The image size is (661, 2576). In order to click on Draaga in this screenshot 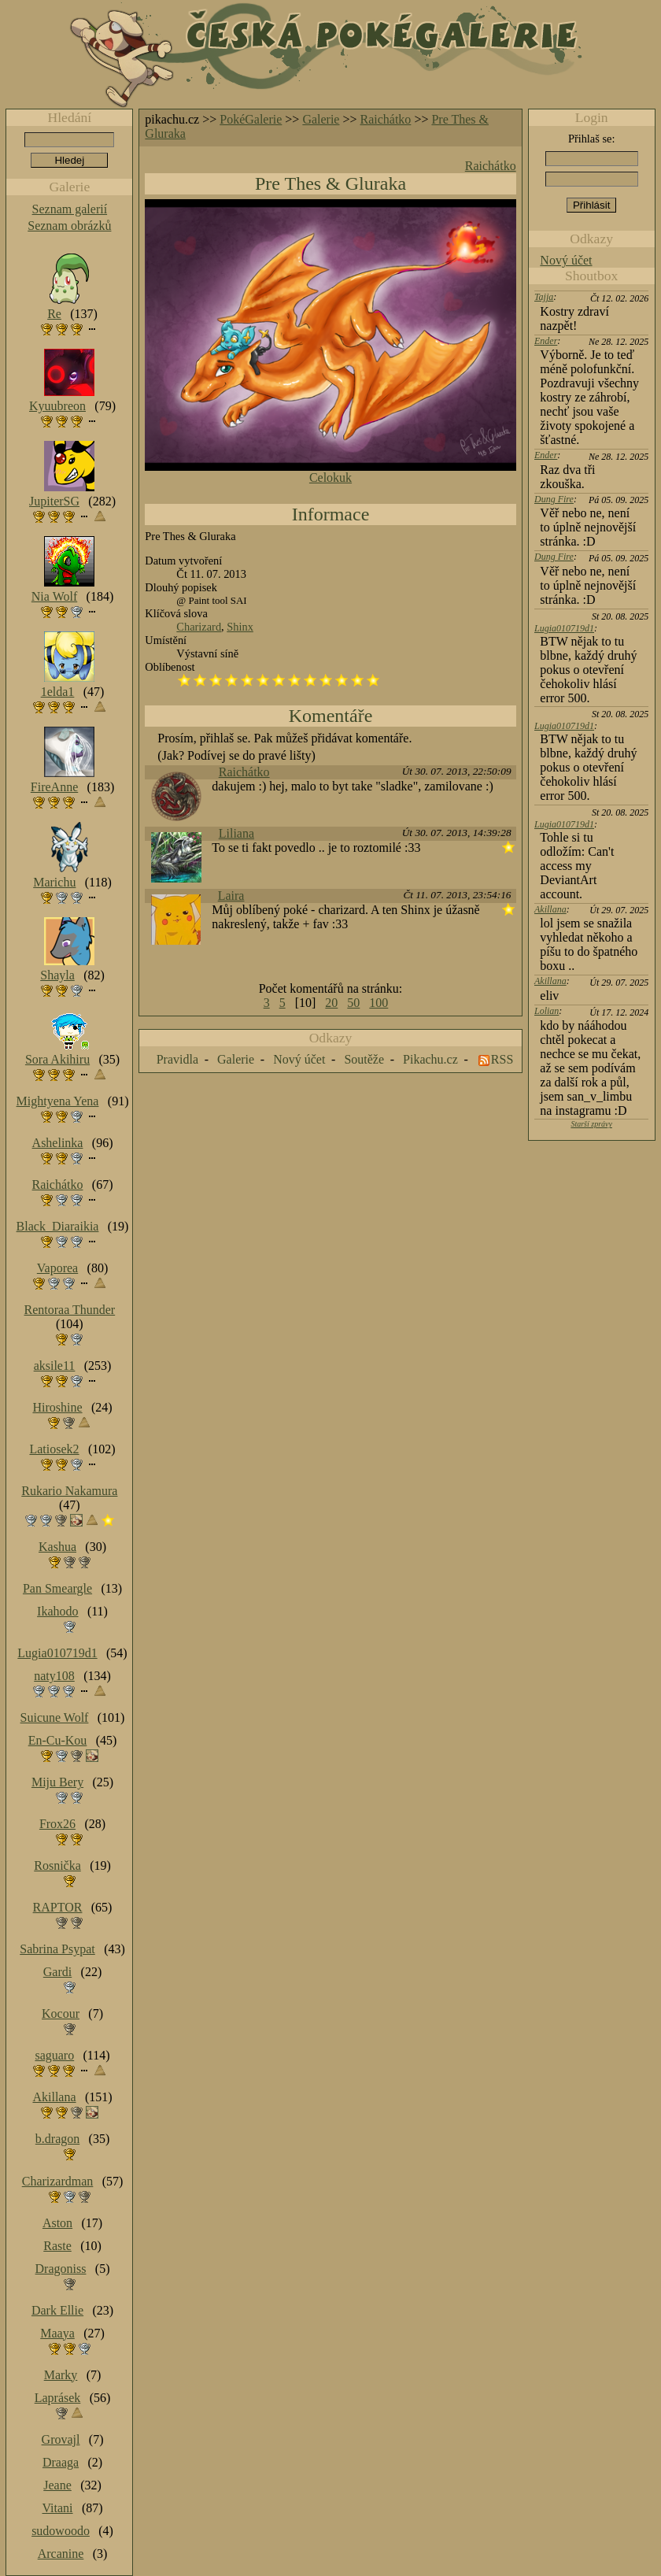, I will do `click(60, 2462)`.